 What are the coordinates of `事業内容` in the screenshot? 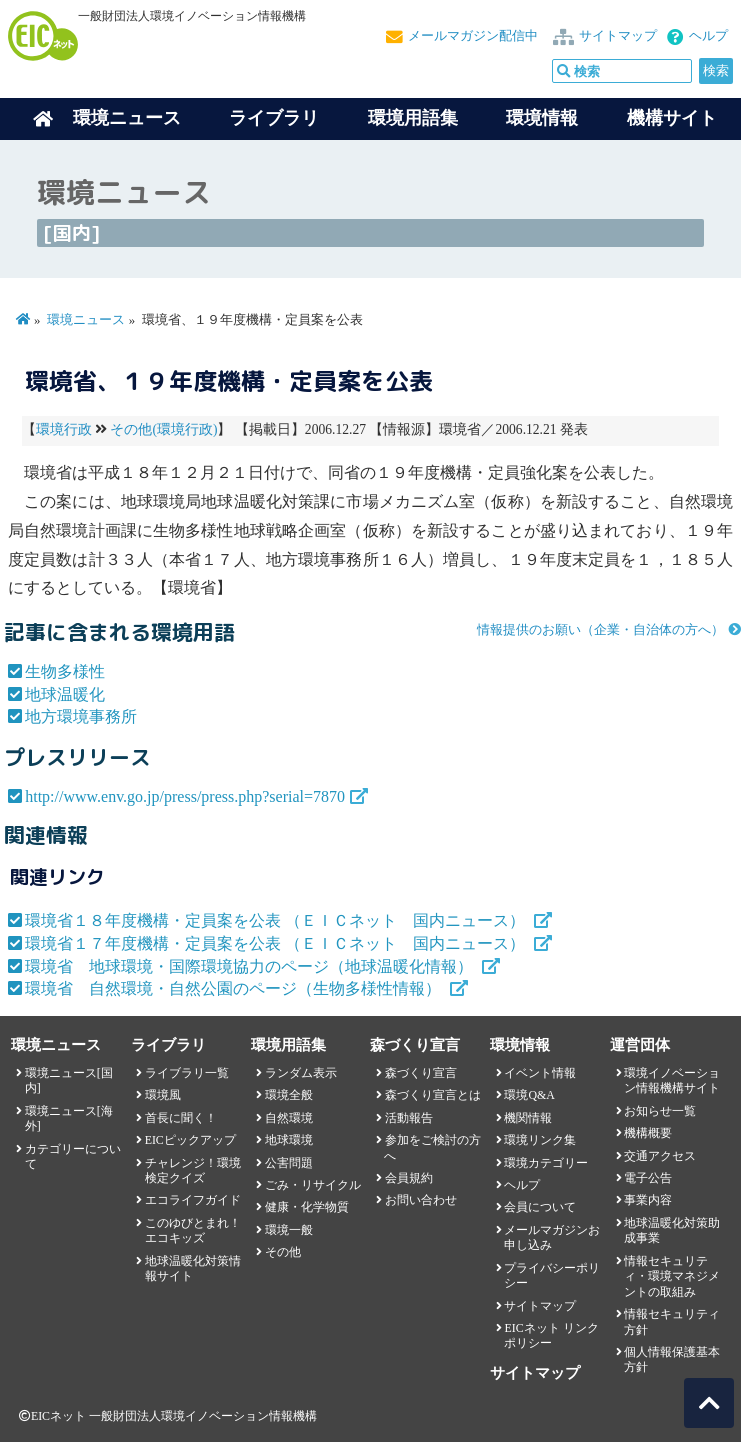 It's located at (648, 1200).